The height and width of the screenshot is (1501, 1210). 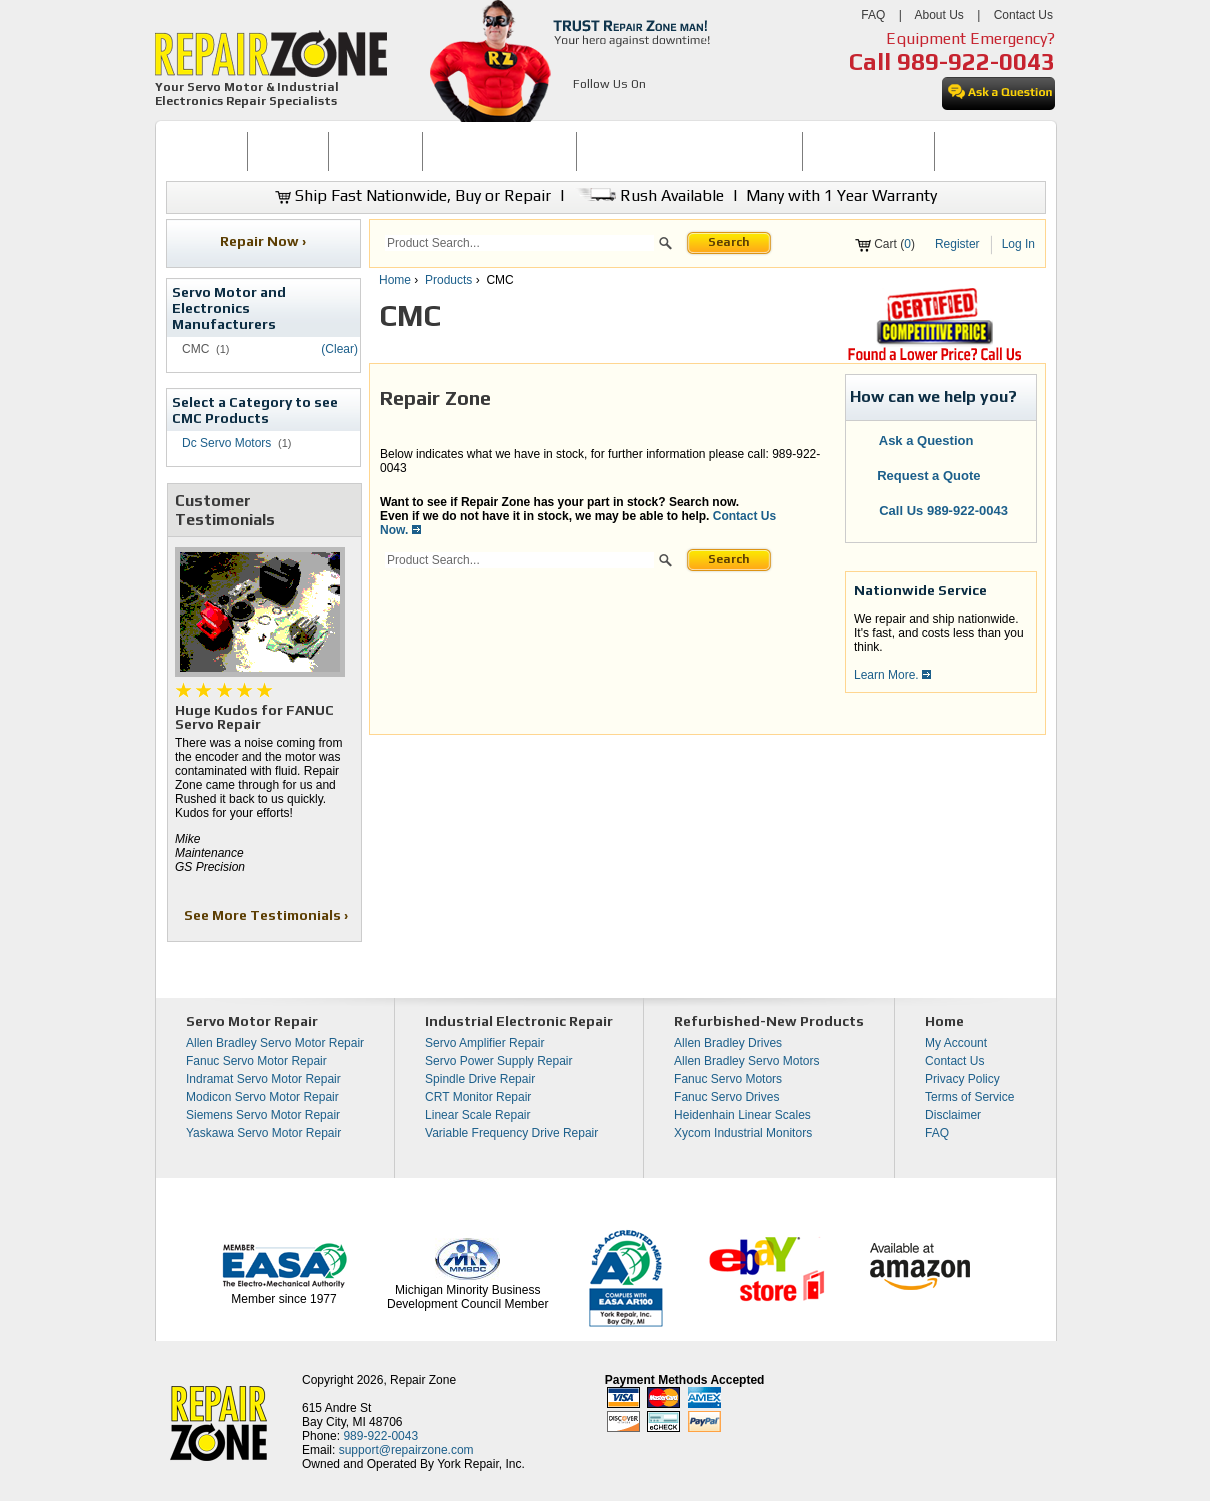 What do you see at coordinates (519, 243) in the screenshot?
I see `[search]` at bounding box center [519, 243].